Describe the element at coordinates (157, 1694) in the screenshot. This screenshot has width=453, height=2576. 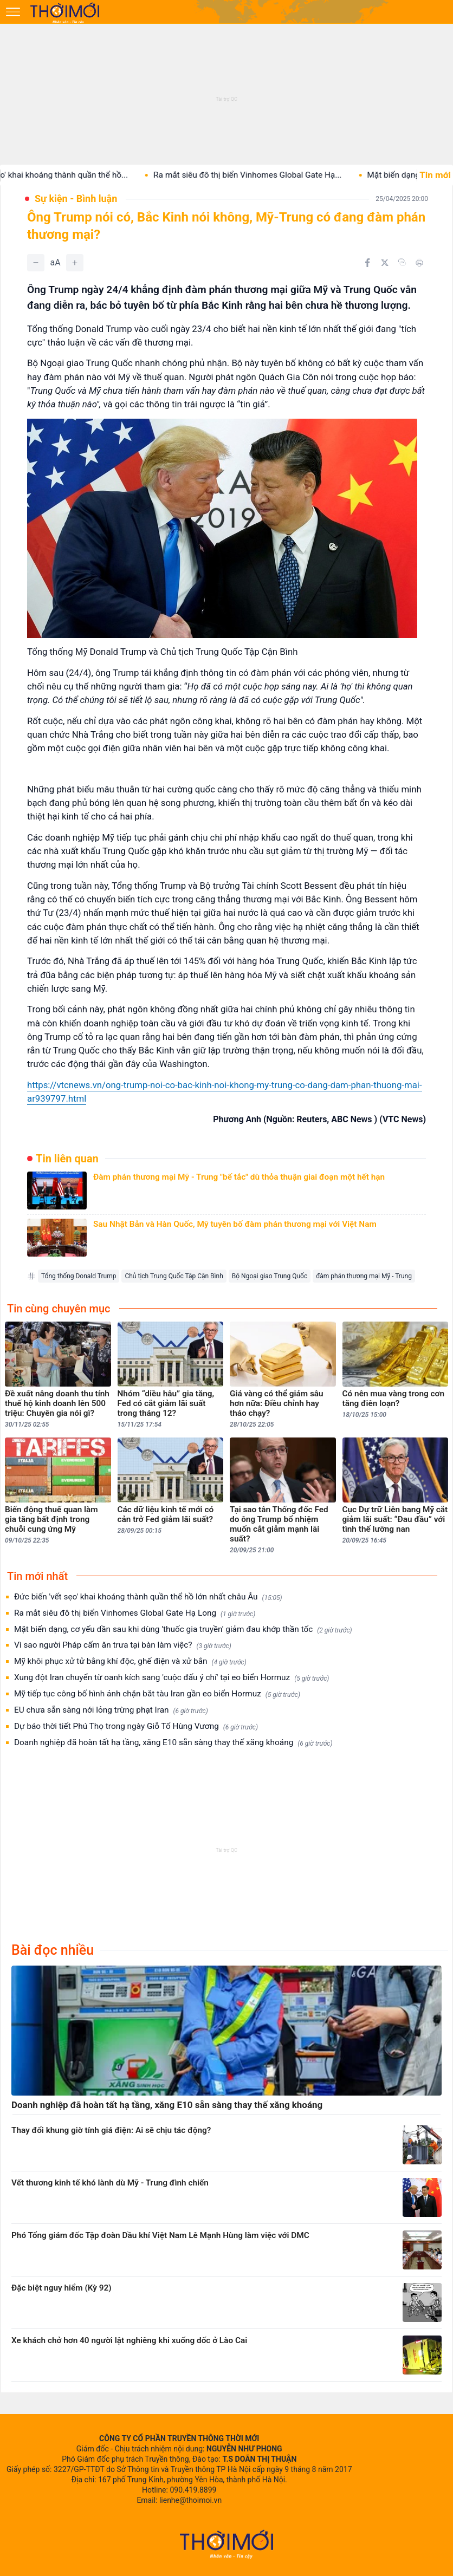
I see `Mỹ tiếp tục công bố hình ảnh chặn bắt tàu Iran gần eo biển Hormuz` at that location.